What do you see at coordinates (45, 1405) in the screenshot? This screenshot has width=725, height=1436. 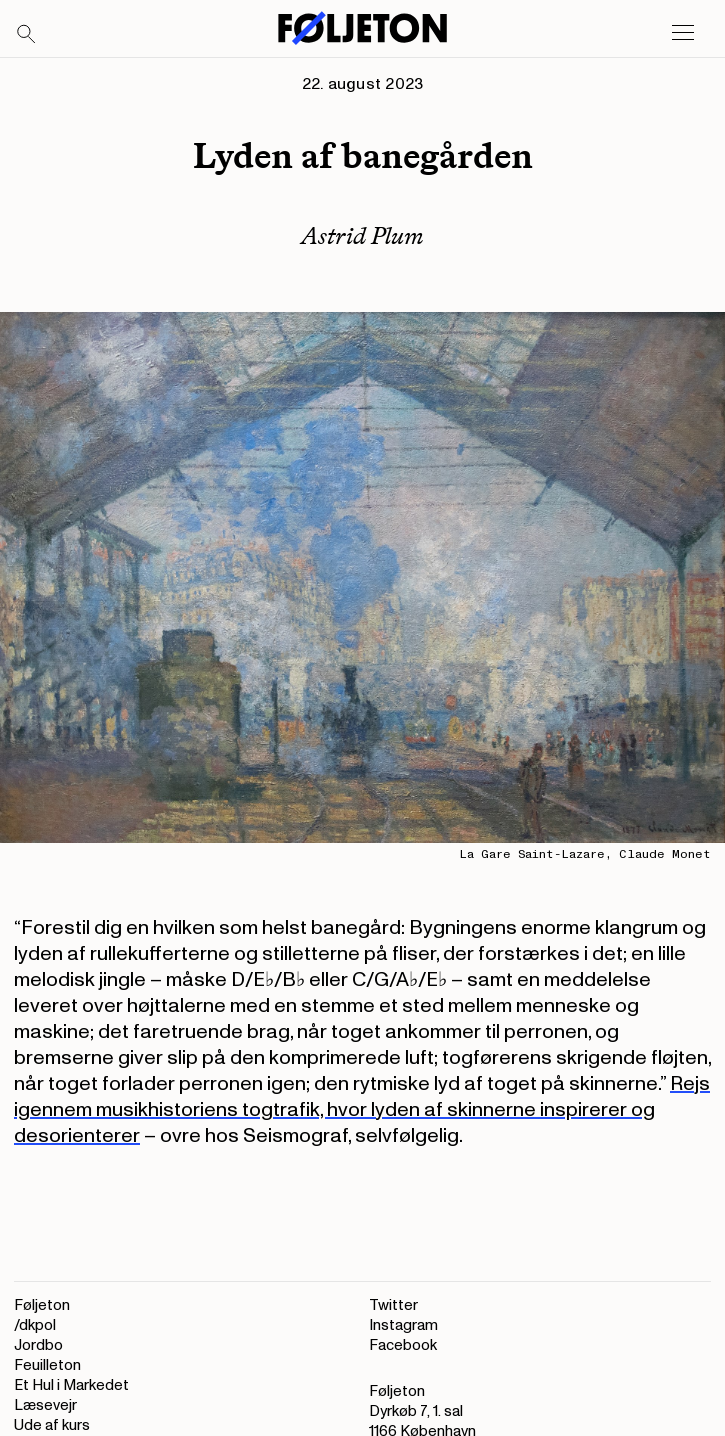 I see `Læsevejr` at bounding box center [45, 1405].